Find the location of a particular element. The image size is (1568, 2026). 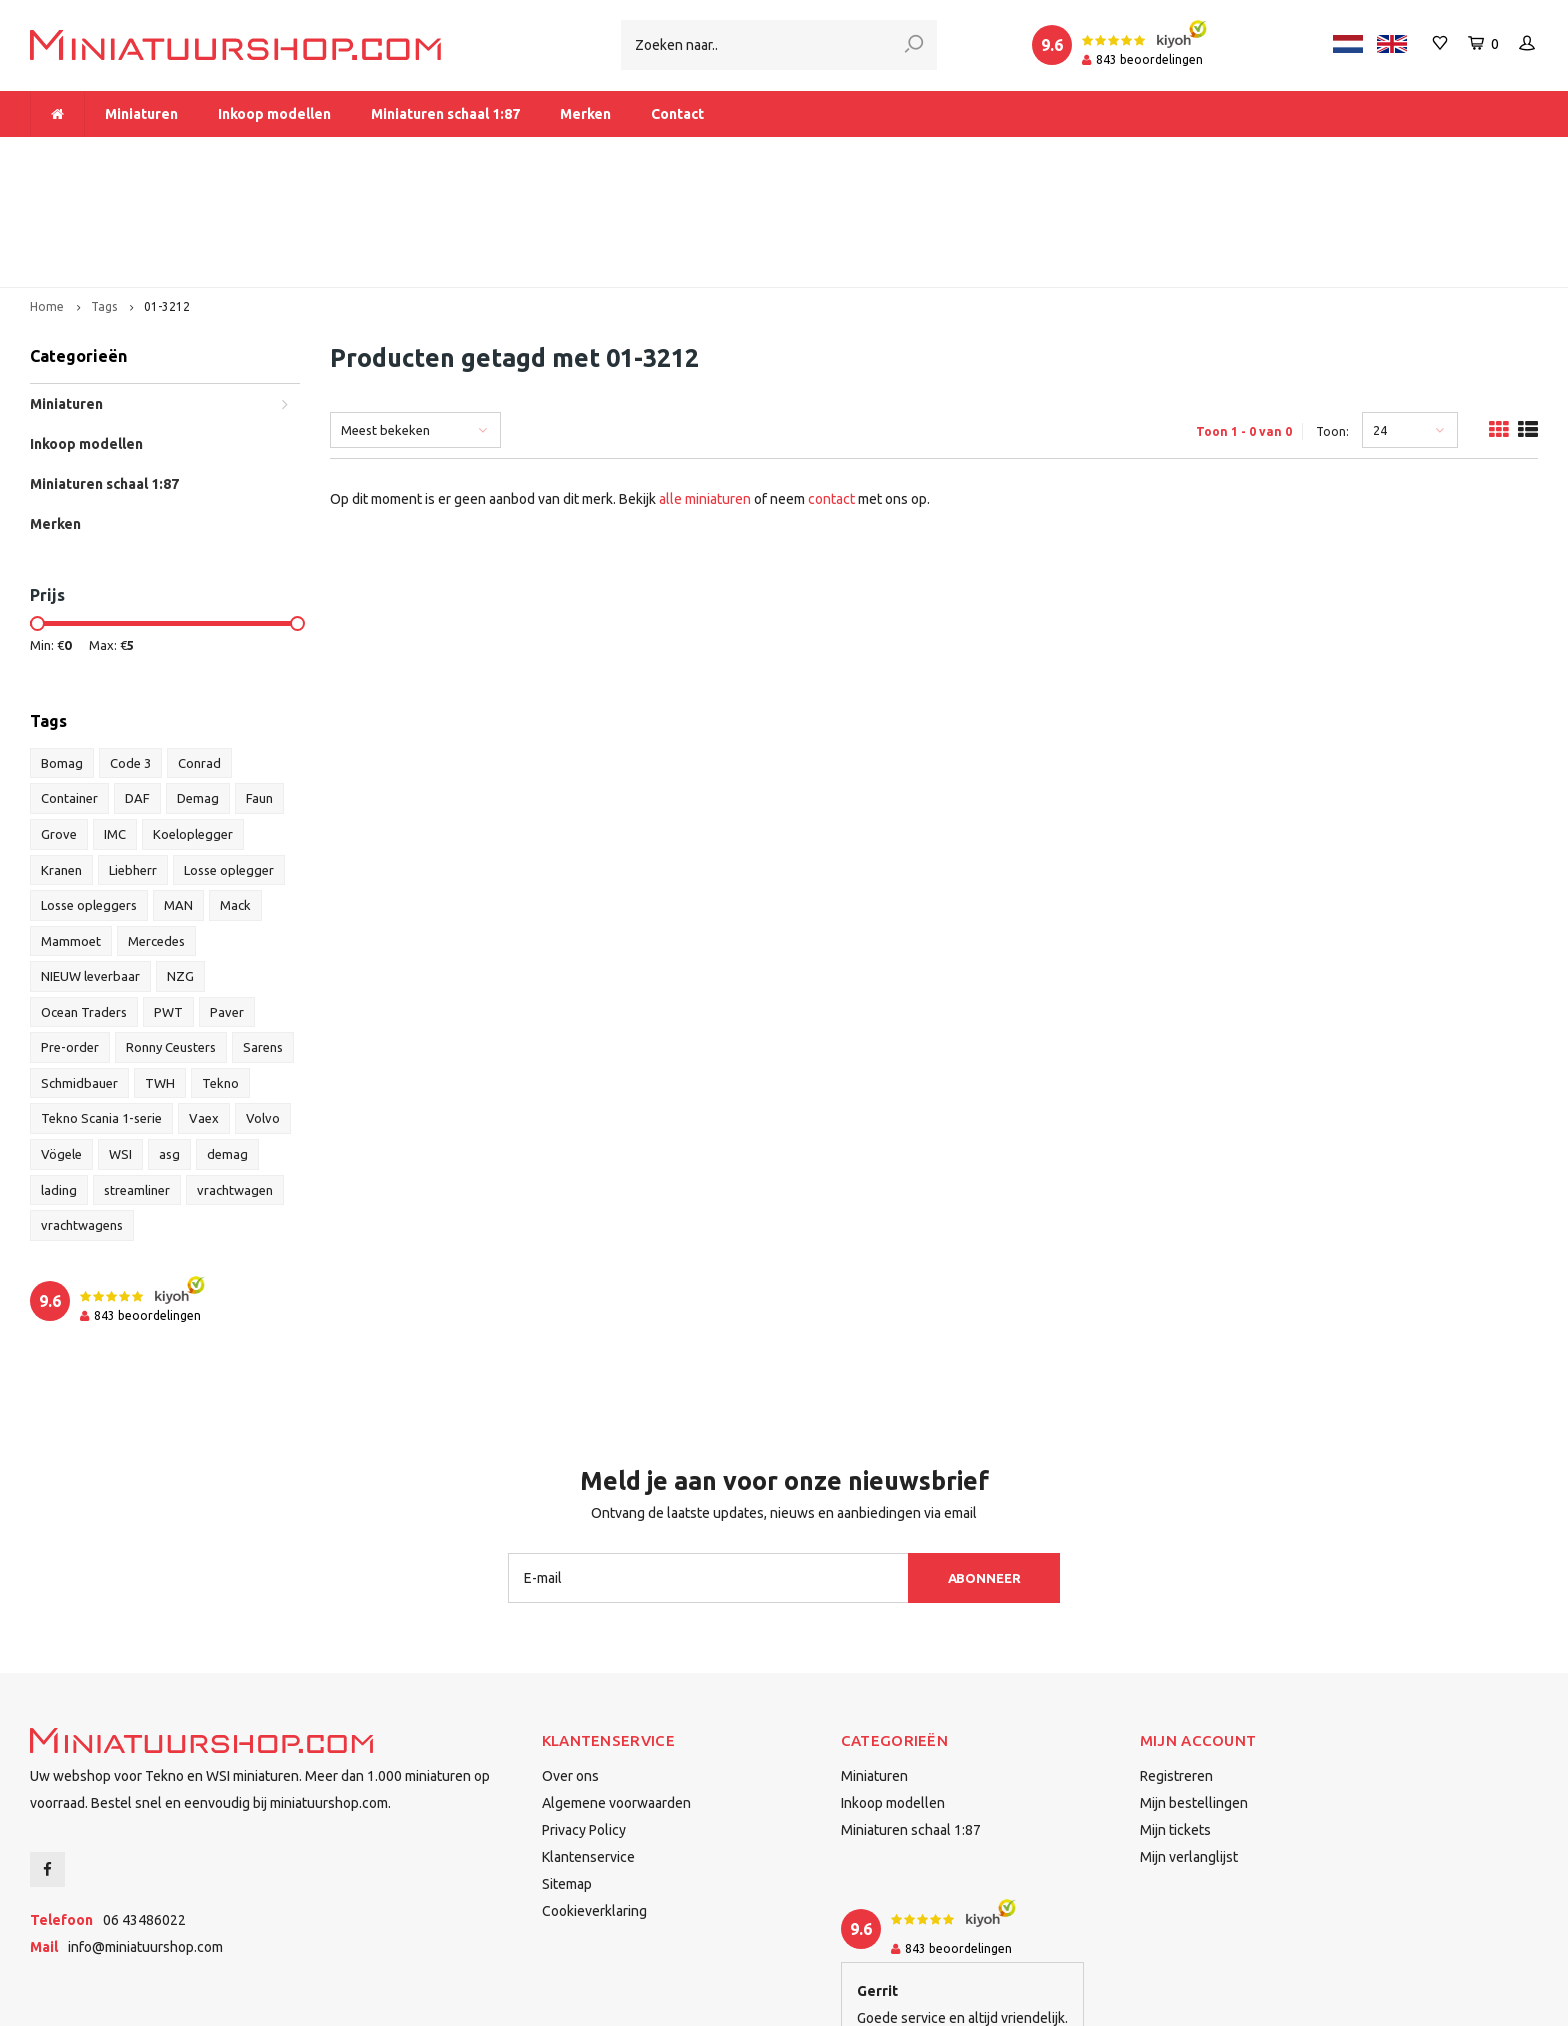

Ronny Ceusters is located at coordinates (171, 937).